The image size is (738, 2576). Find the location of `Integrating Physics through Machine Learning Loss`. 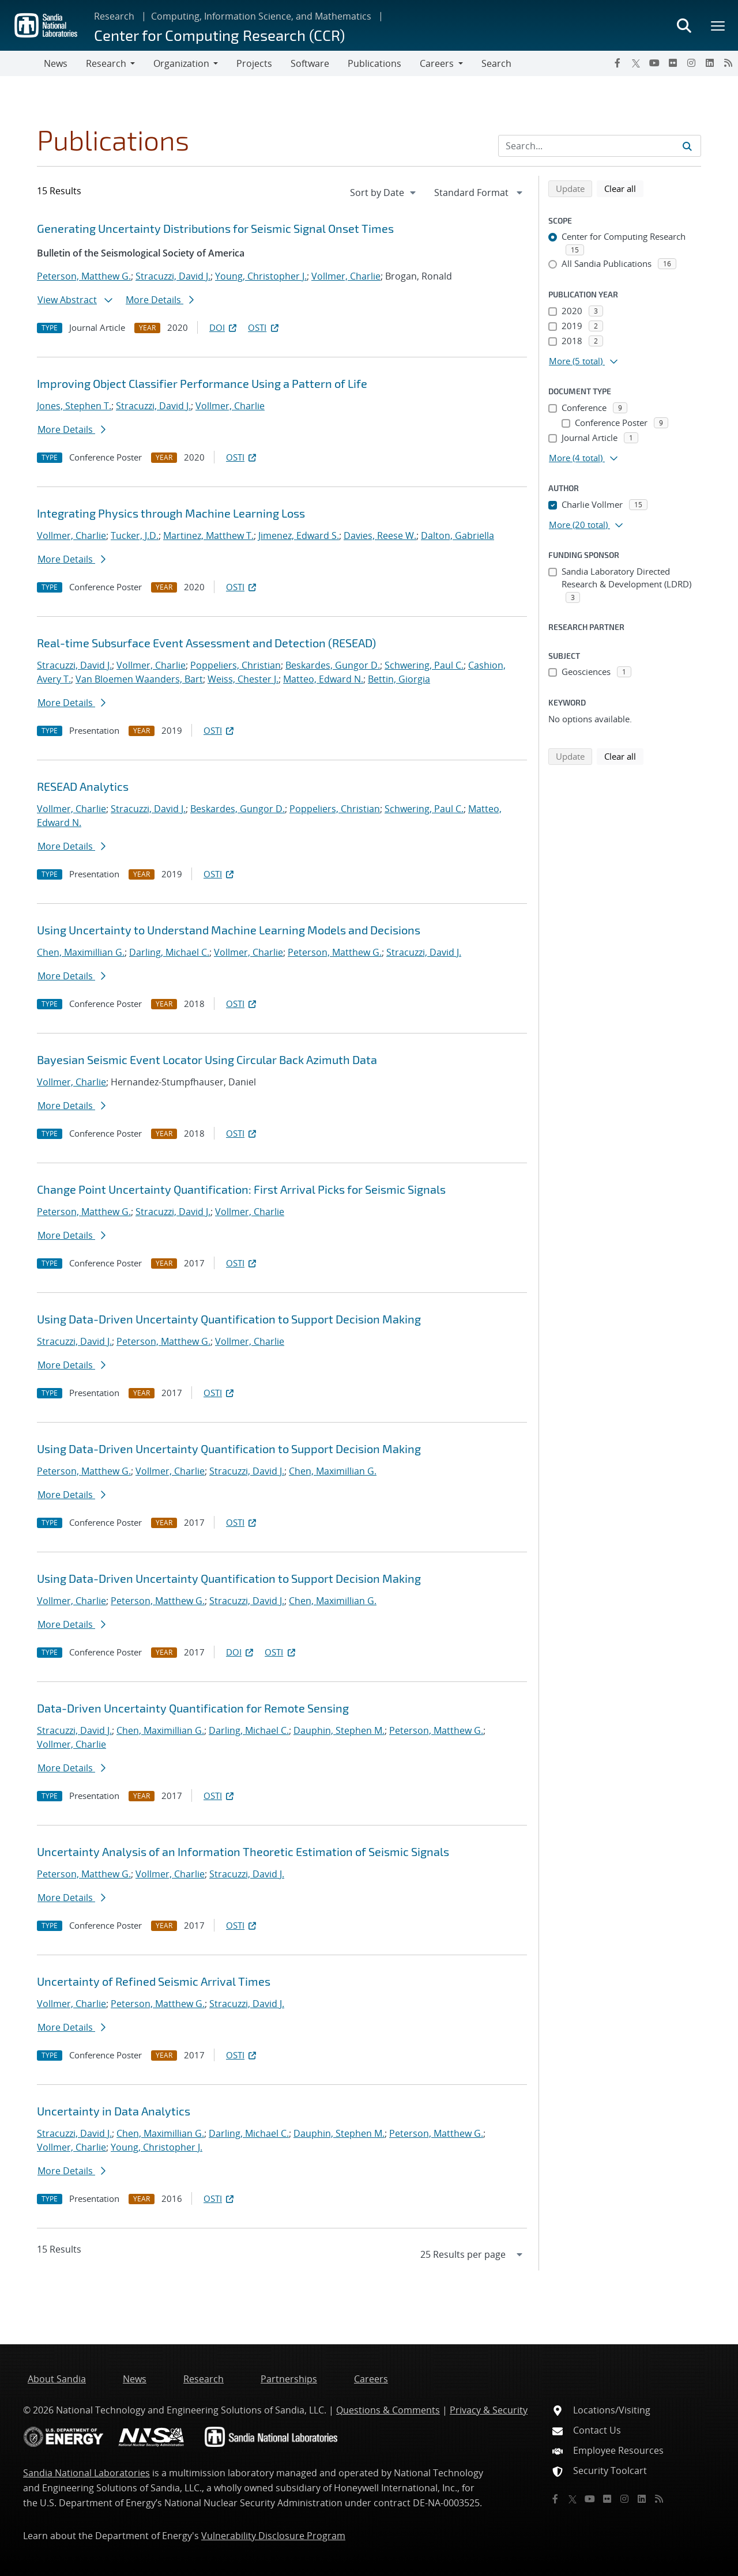

Integrating Physics through Machine Learning Loss is located at coordinates (171, 513).